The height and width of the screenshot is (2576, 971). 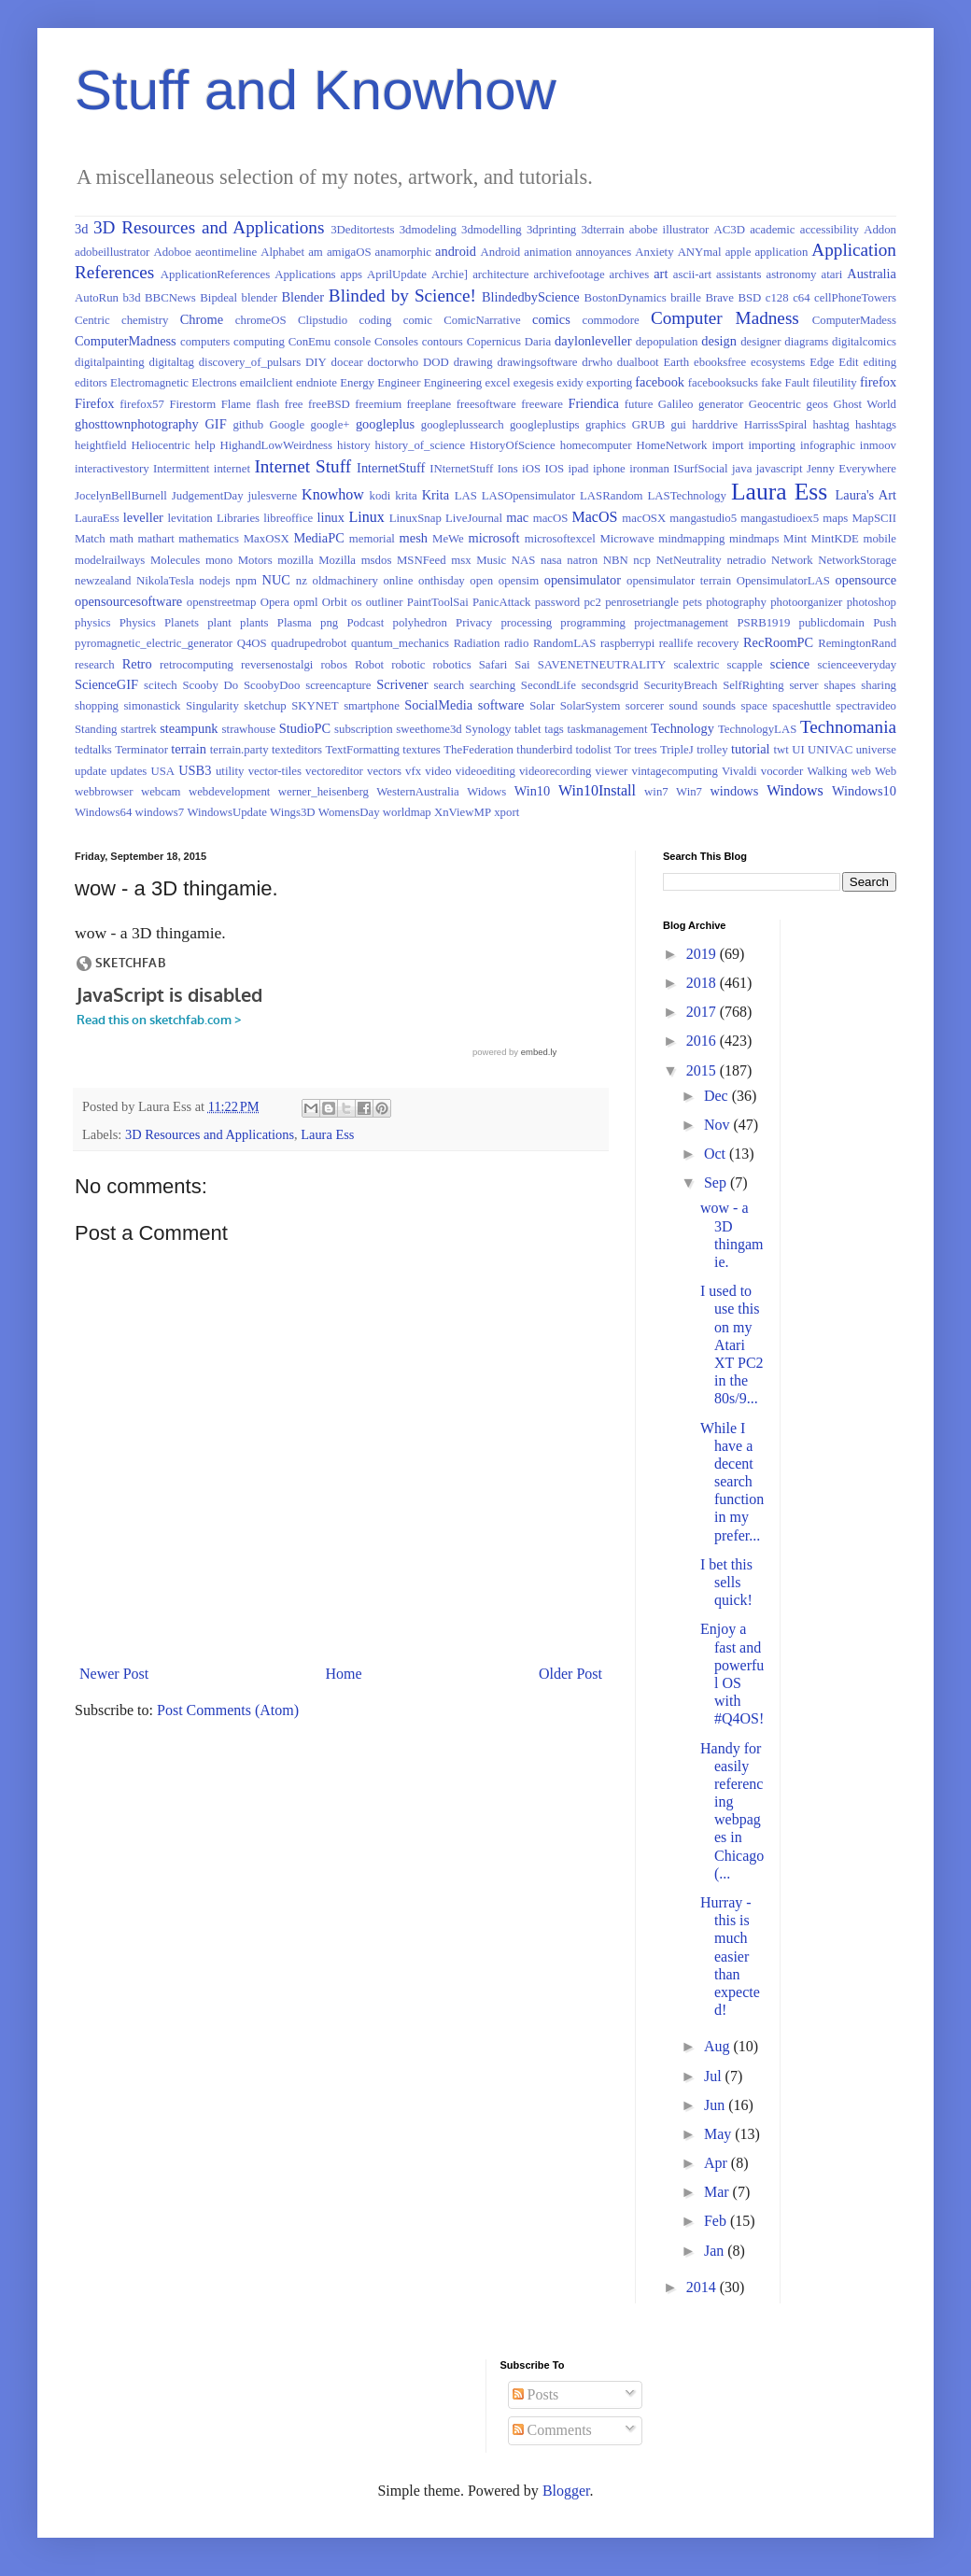 I want to click on Mint, so click(x=795, y=538).